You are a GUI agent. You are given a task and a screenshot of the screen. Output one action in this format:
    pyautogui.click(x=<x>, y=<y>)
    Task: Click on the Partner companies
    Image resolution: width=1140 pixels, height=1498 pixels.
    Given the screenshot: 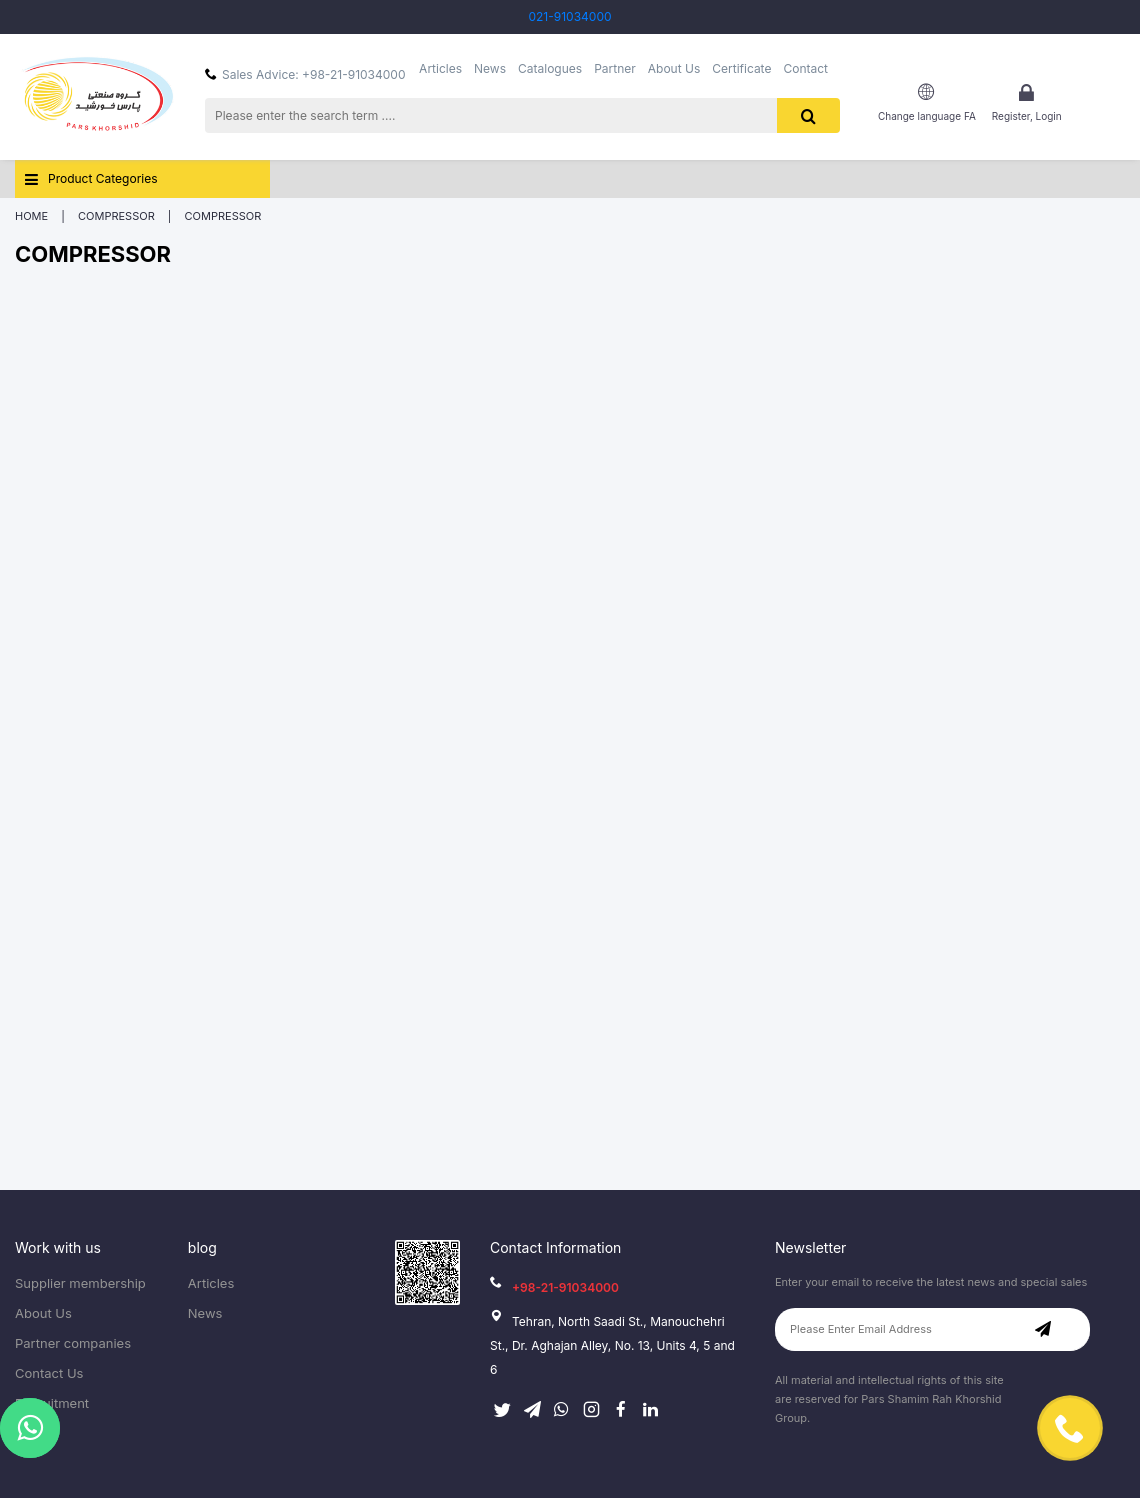 What is the action you would take?
    pyautogui.click(x=73, y=1343)
    